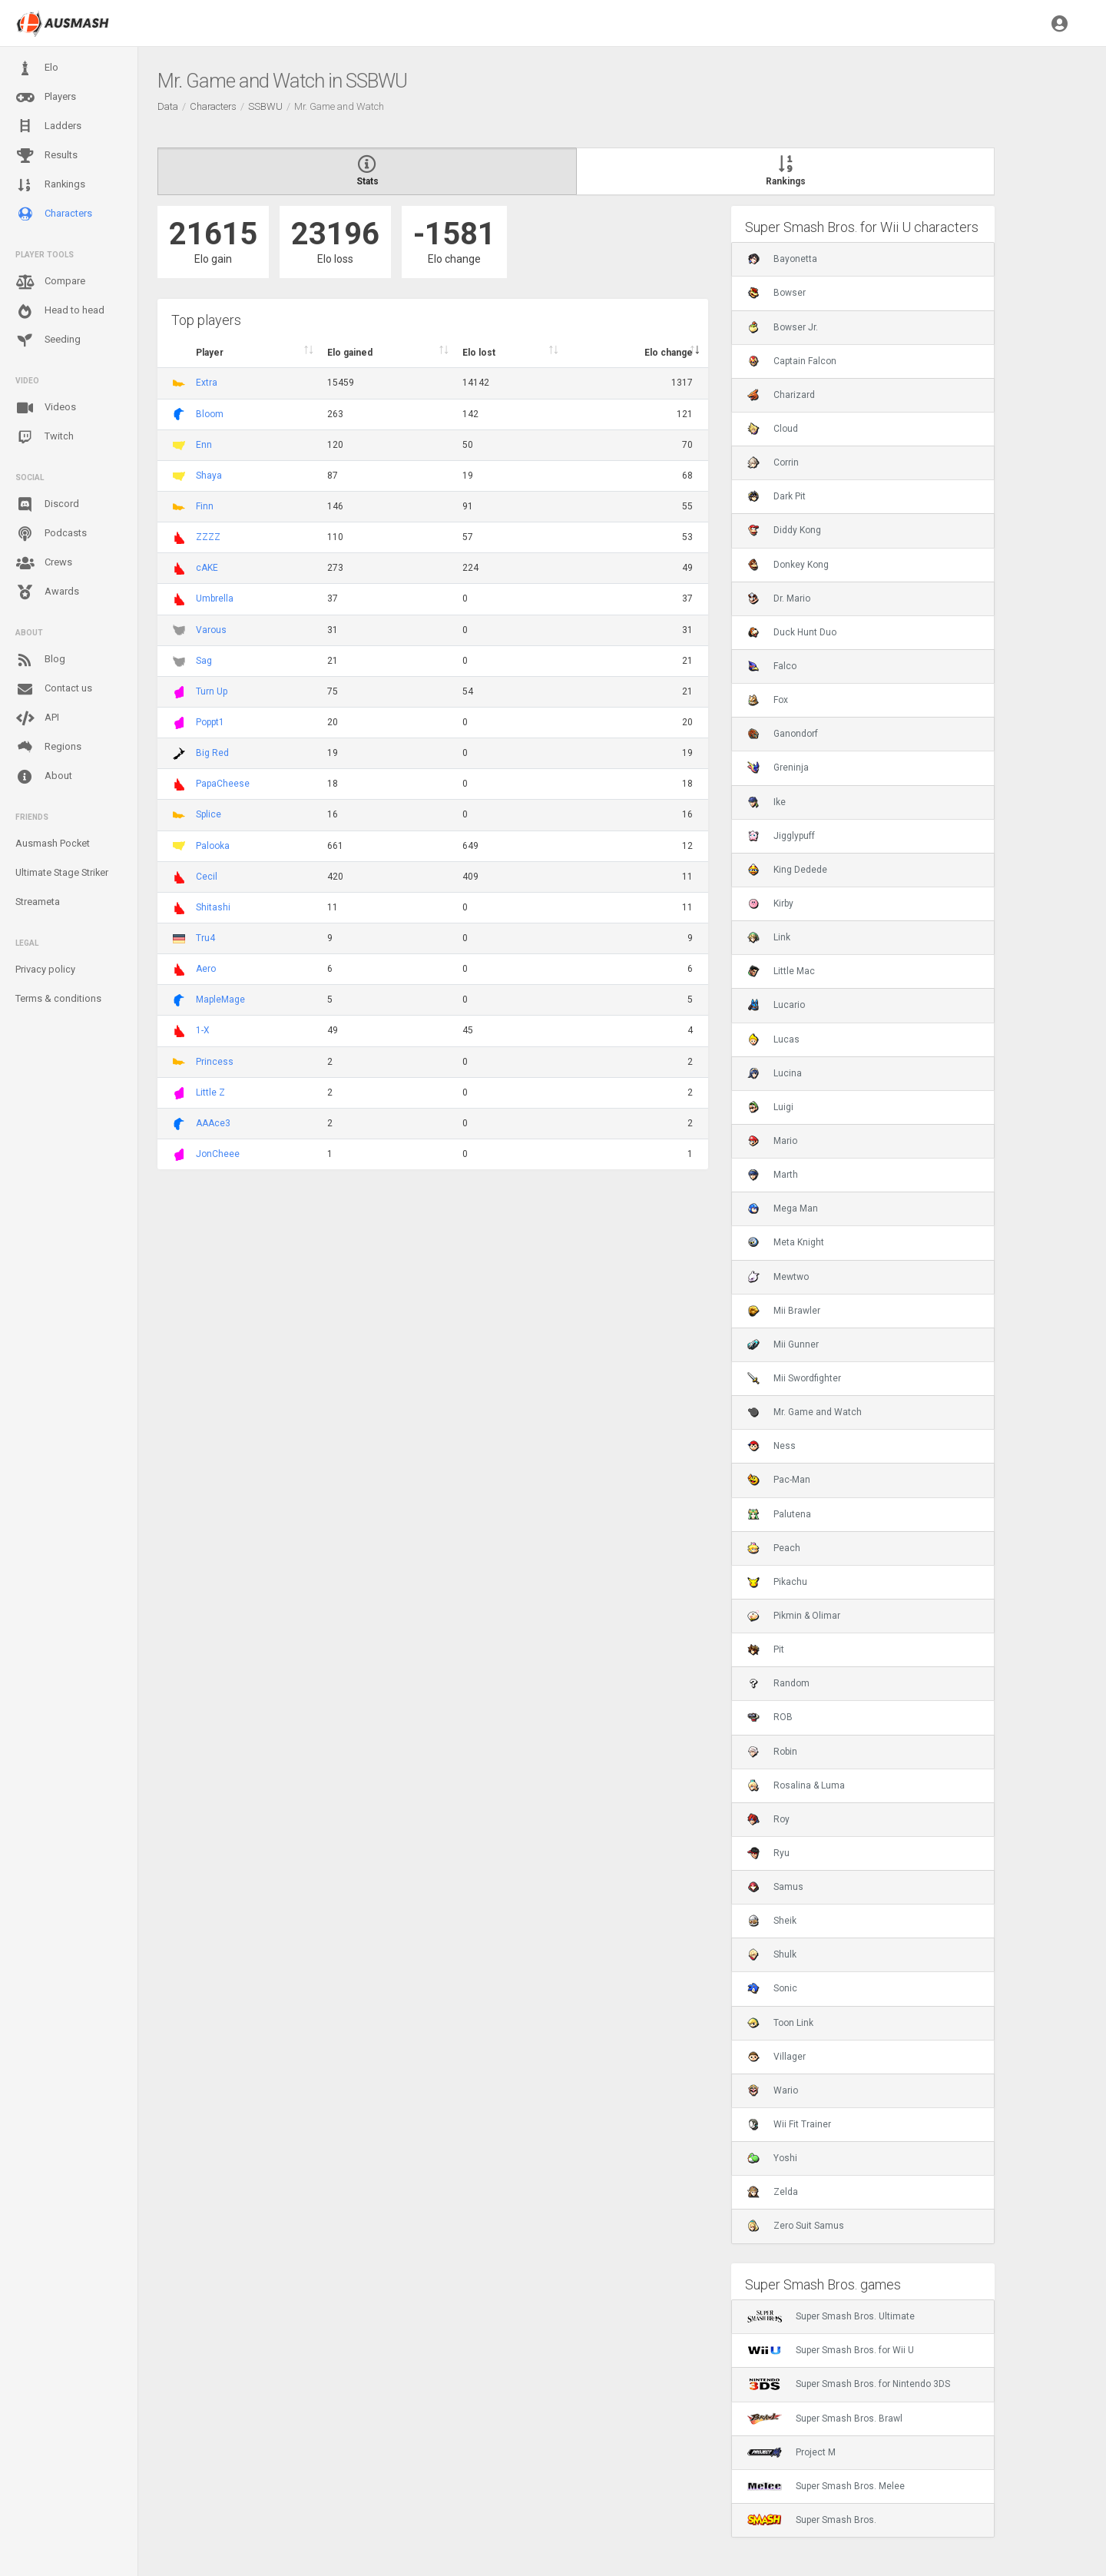 This screenshot has height=2576, width=1106. I want to click on Peach, so click(773, 1548).